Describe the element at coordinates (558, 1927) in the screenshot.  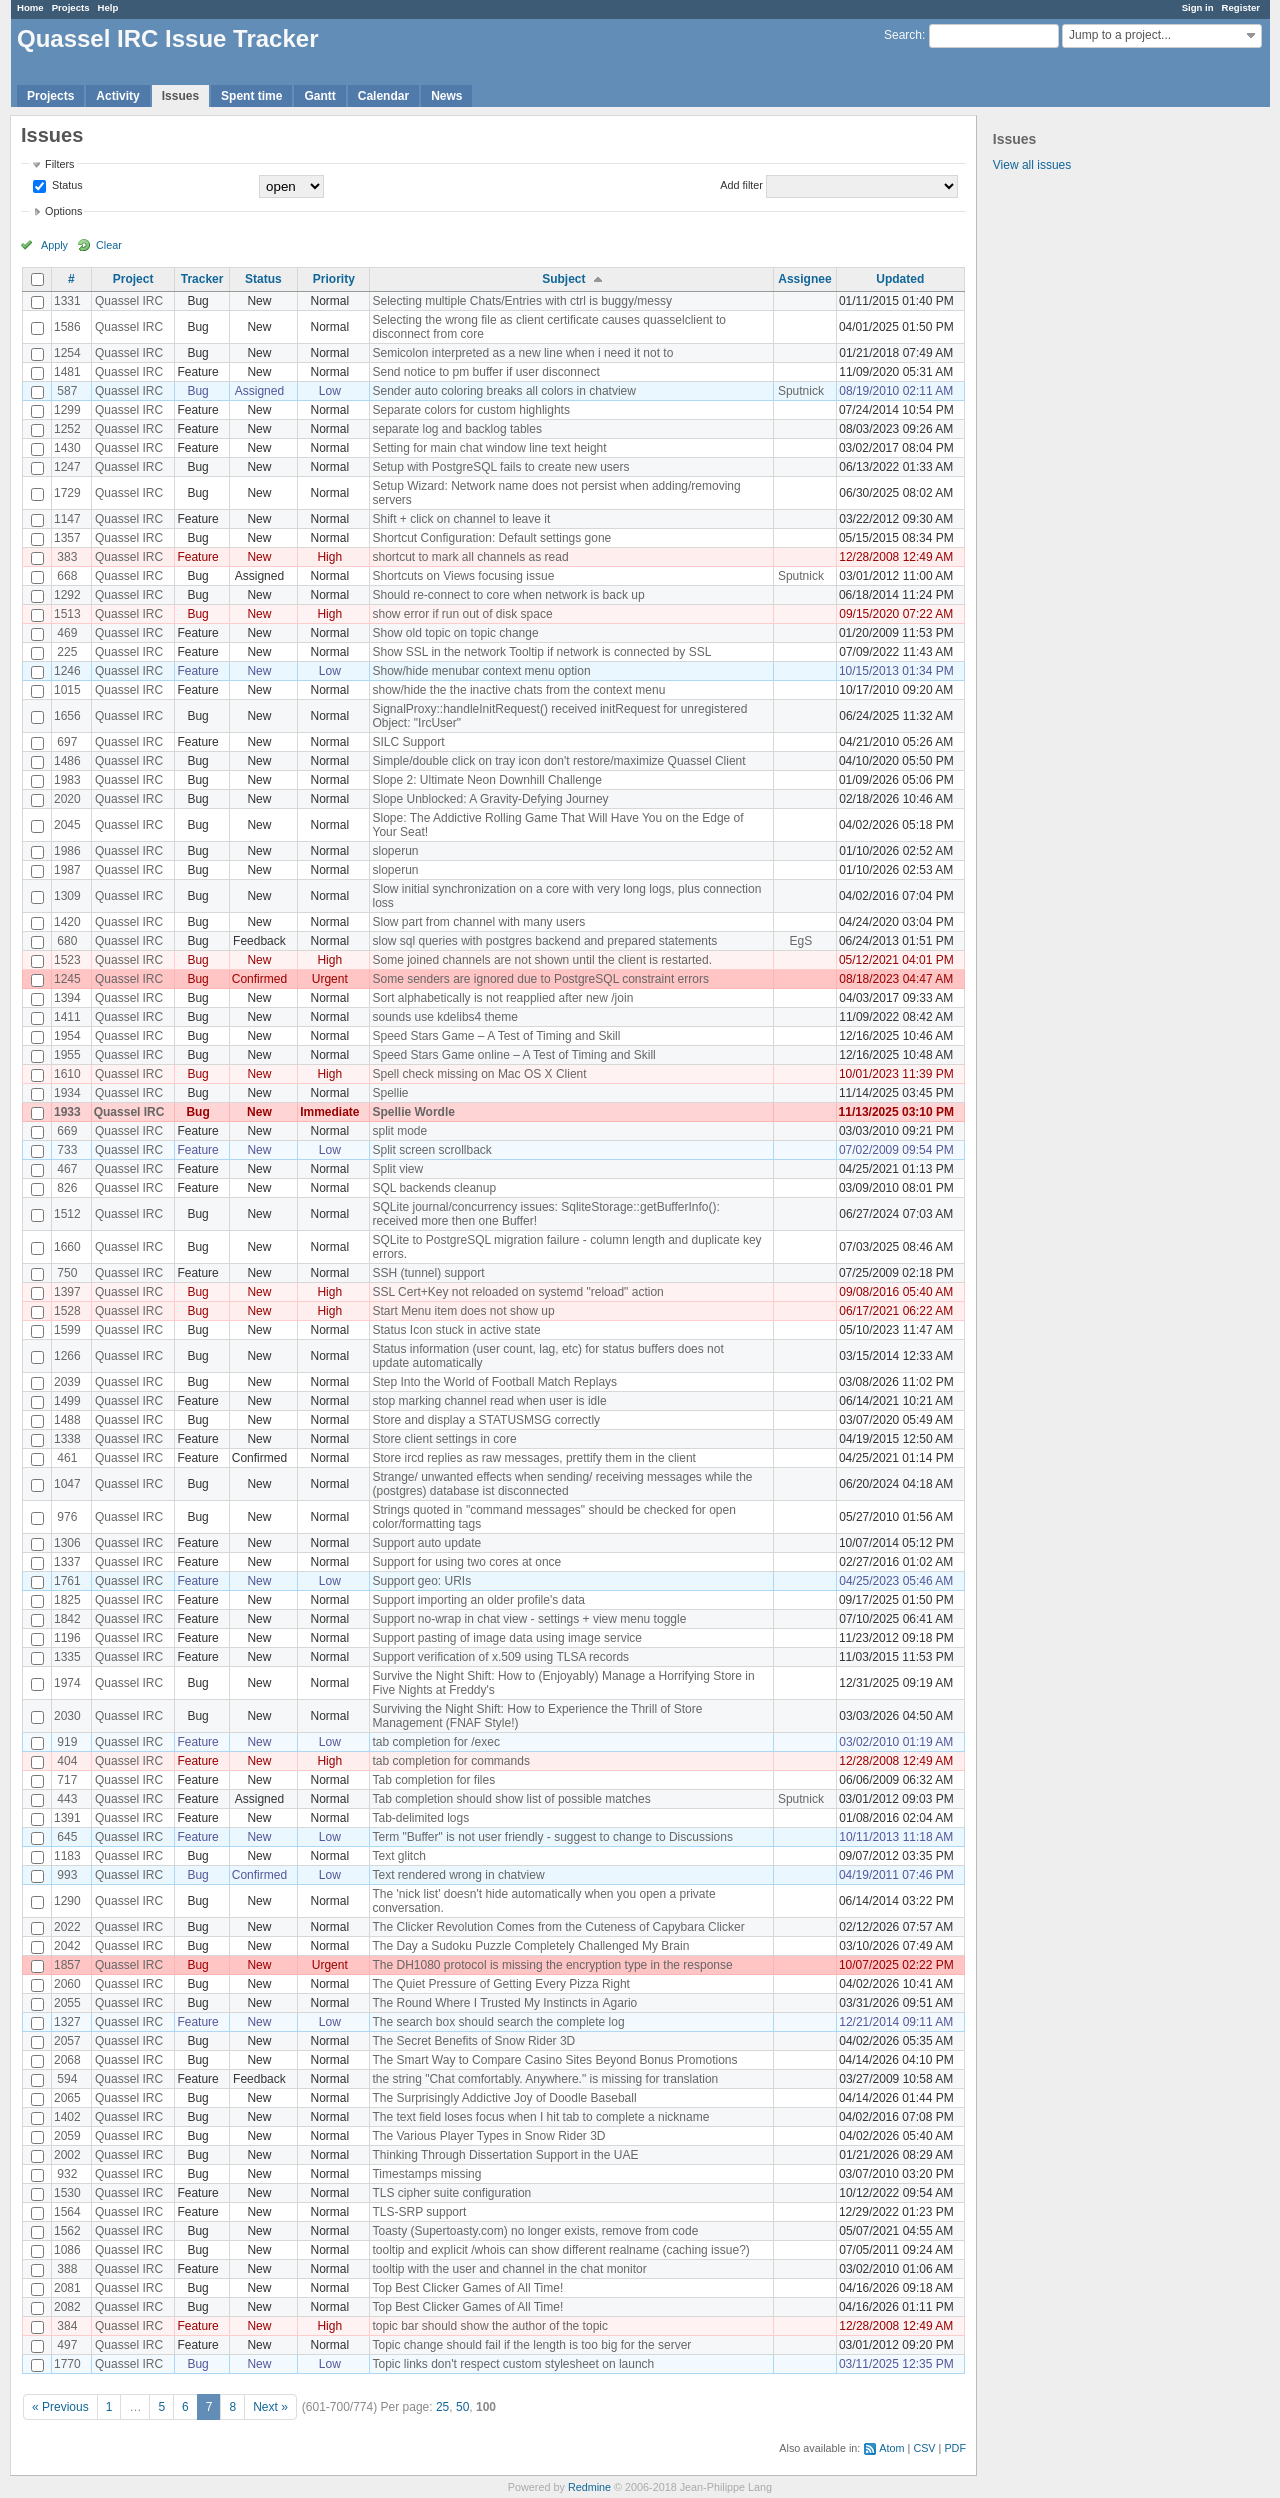
I see `The Clicker Revolution Comes from the Cuteness of Capybara Clicker` at that location.